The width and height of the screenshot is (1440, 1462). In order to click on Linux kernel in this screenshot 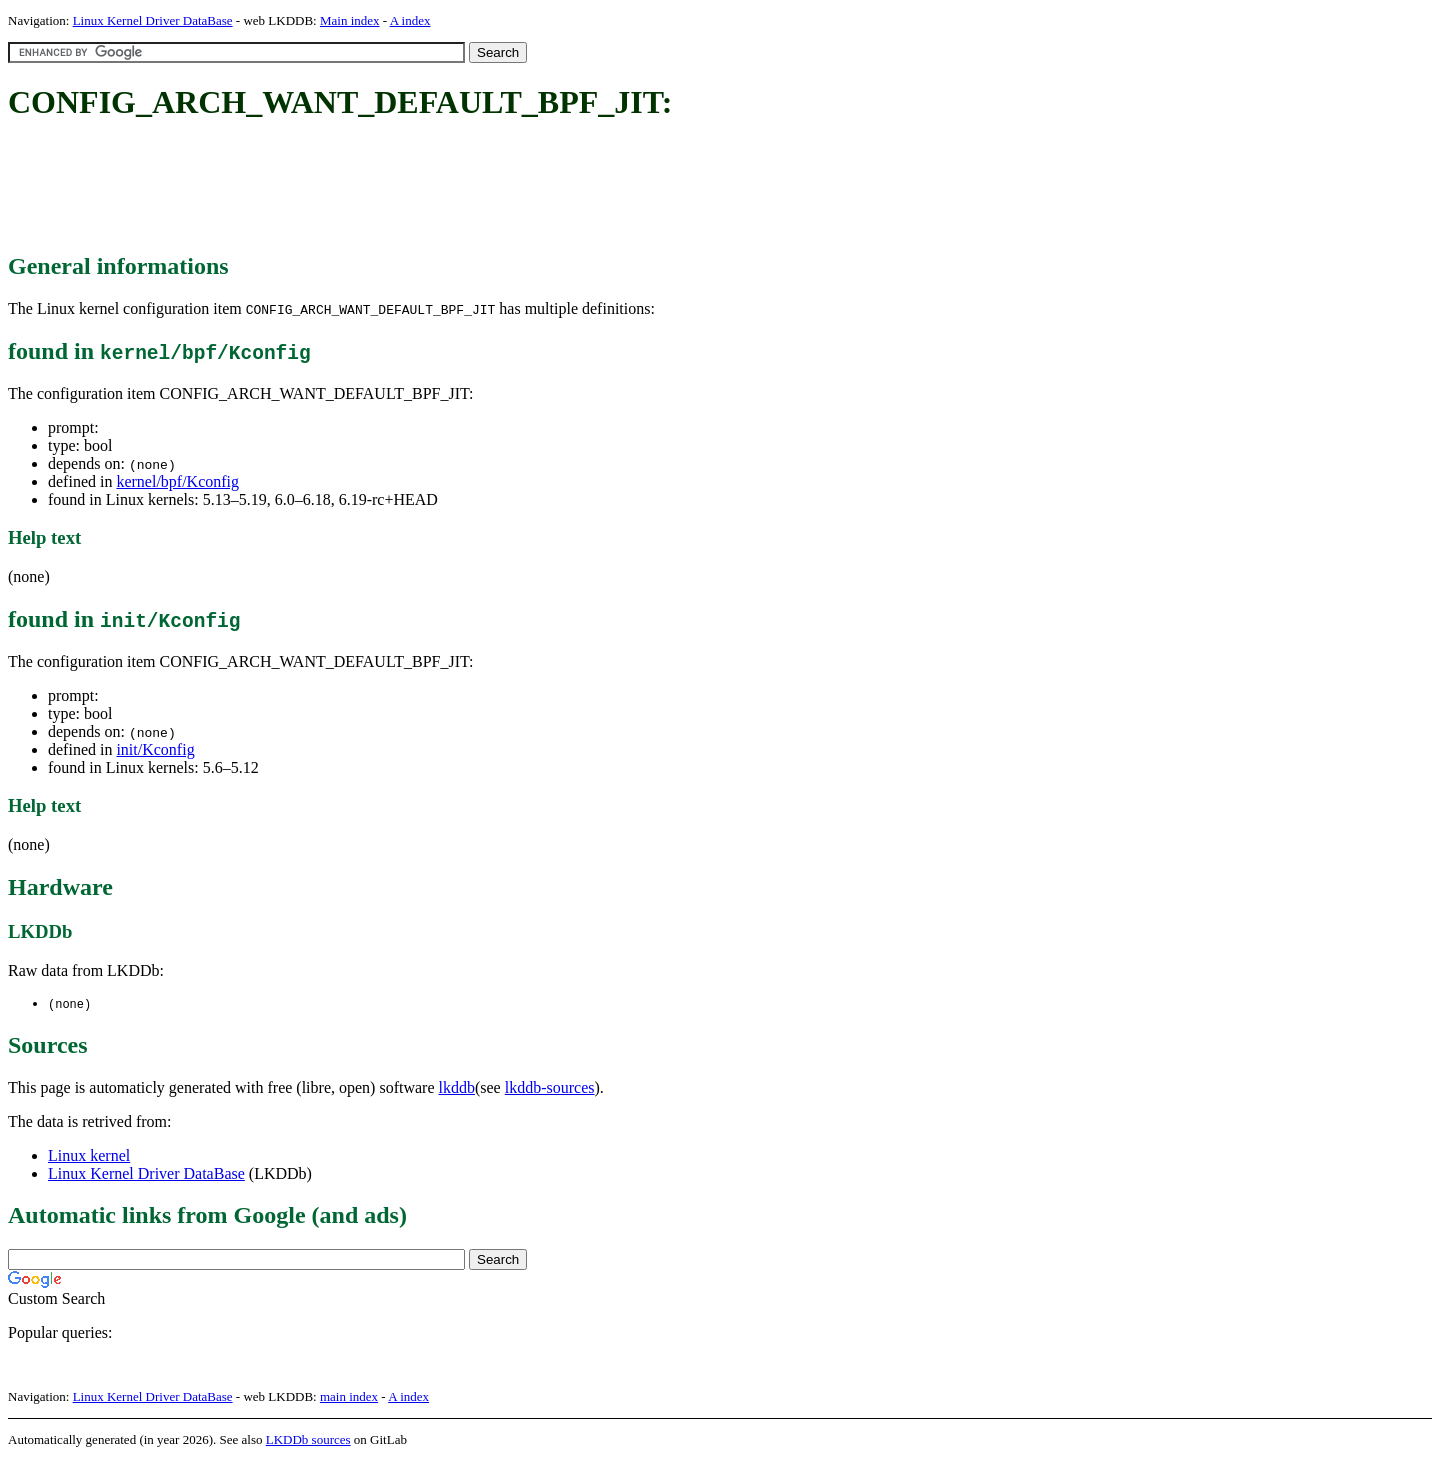, I will do `click(89, 1156)`.